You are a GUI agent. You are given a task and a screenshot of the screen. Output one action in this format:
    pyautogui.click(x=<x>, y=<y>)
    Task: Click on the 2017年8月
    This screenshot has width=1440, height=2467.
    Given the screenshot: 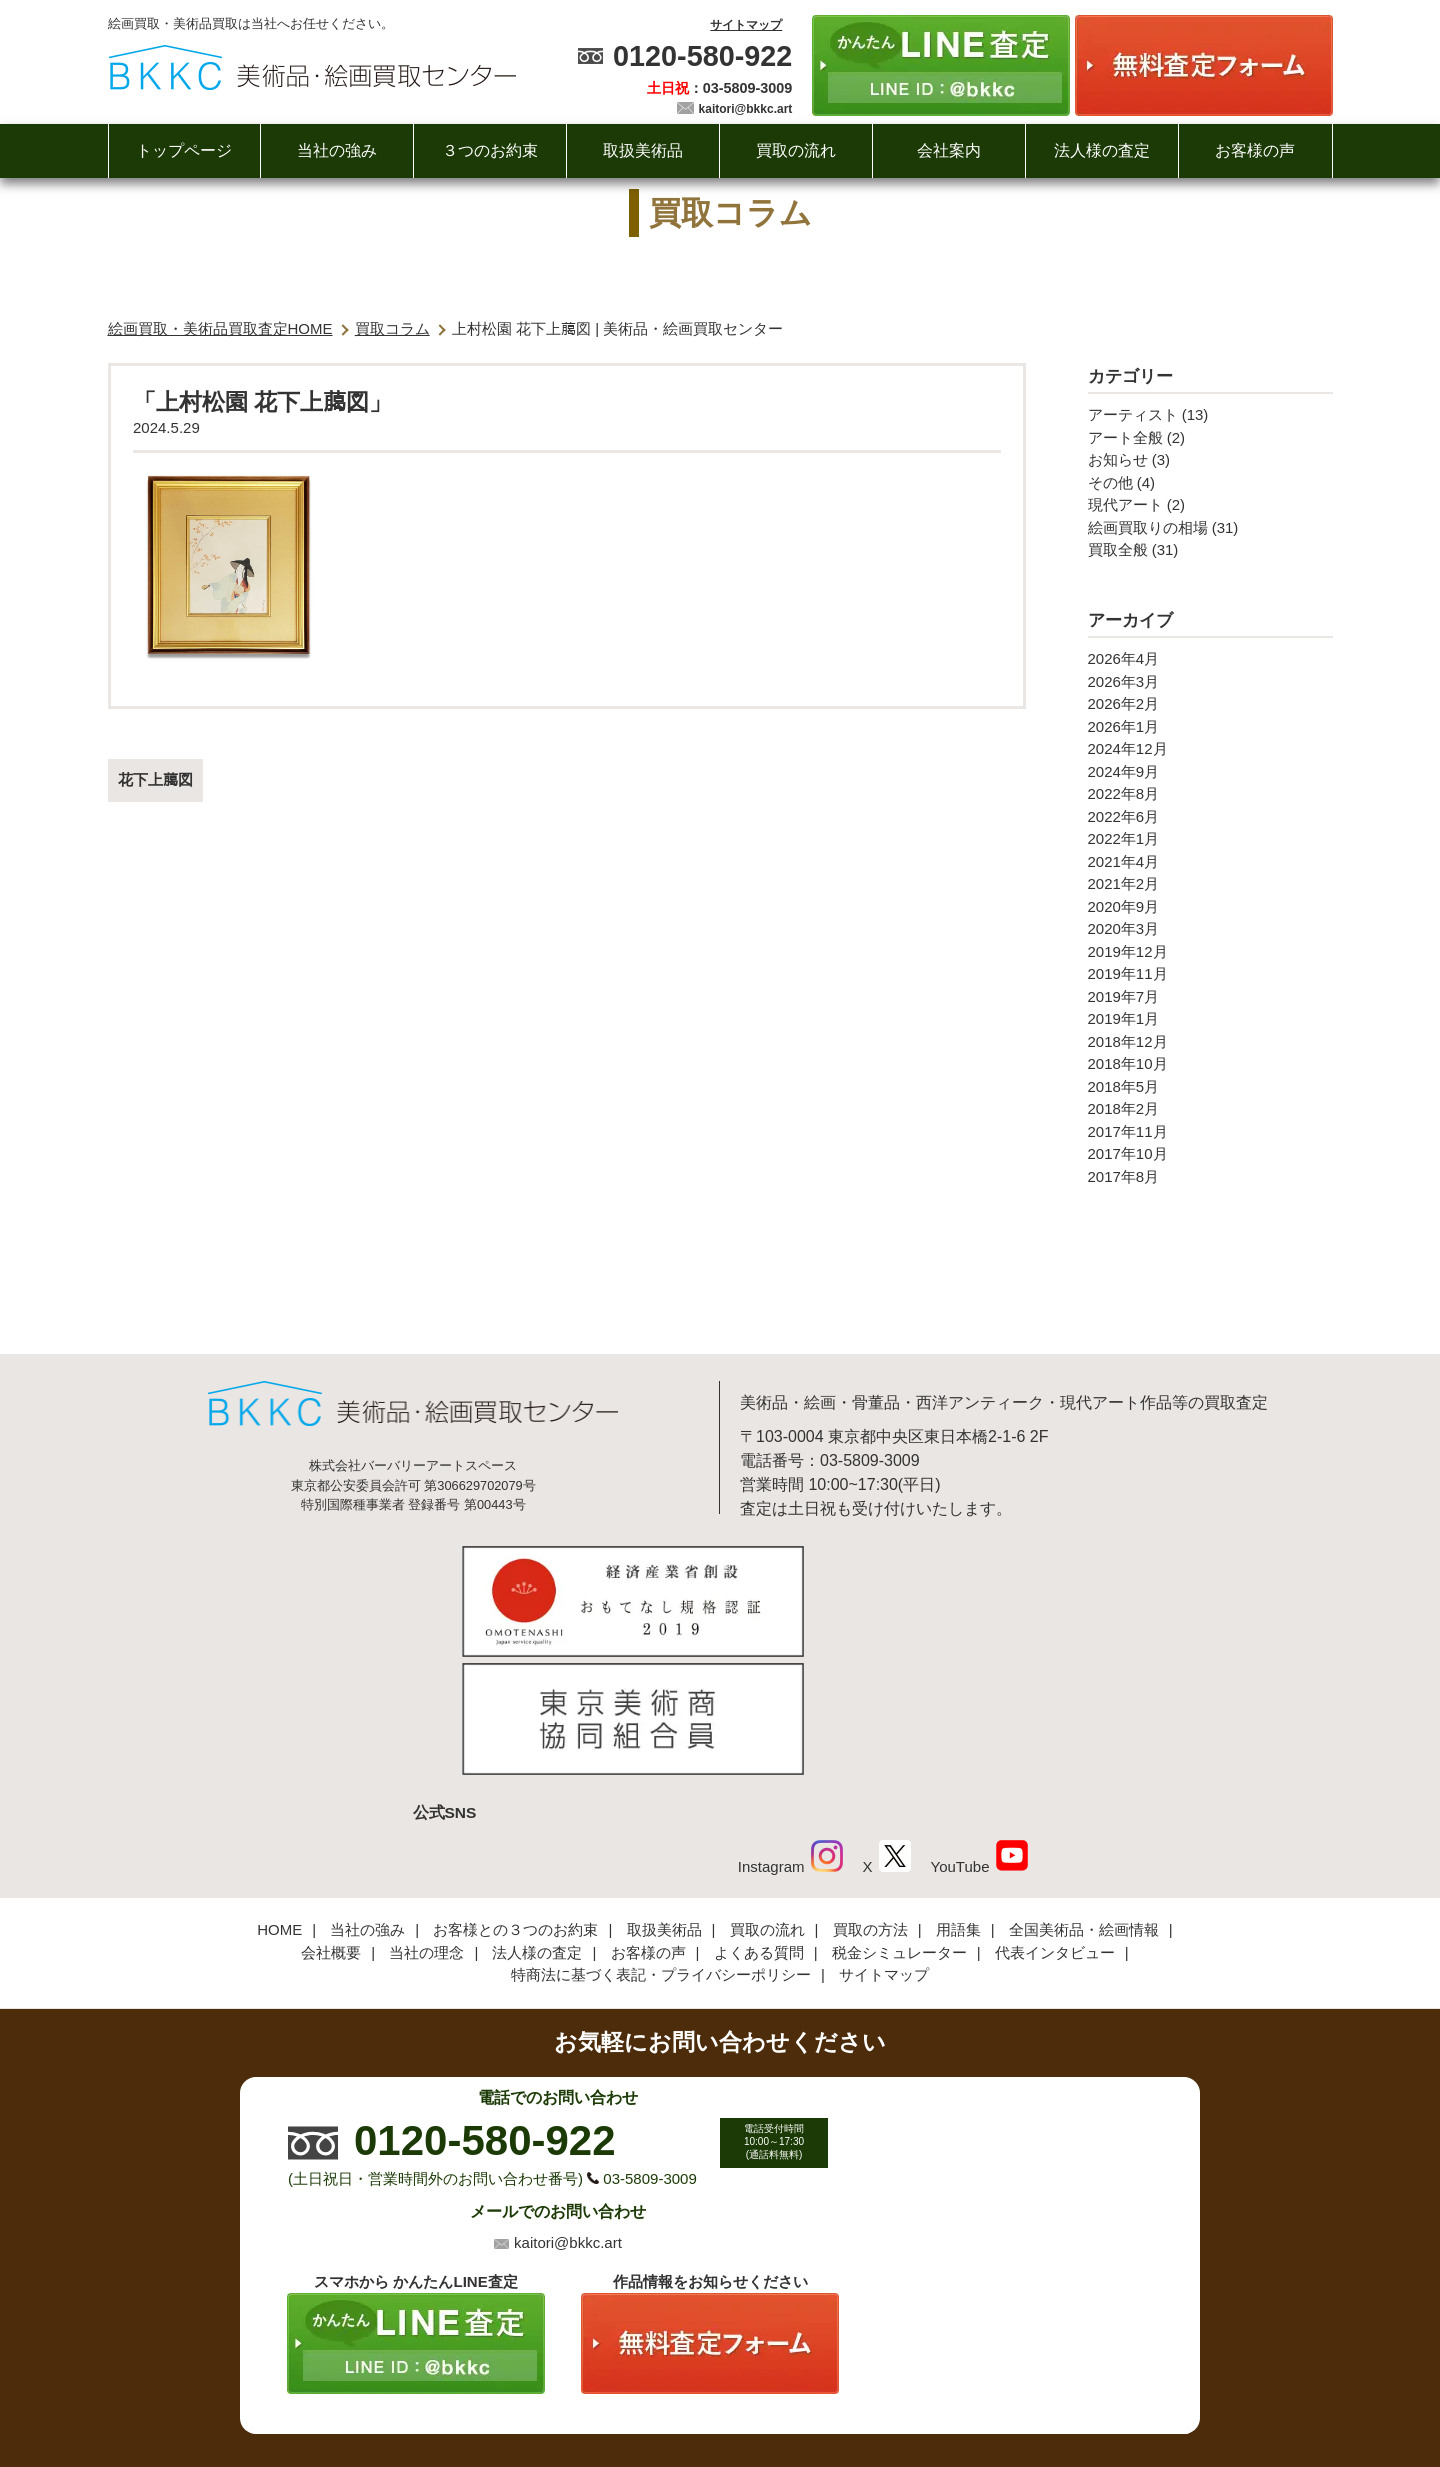 What is the action you would take?
    pyautogui.click(x=1124, y=1176)
    